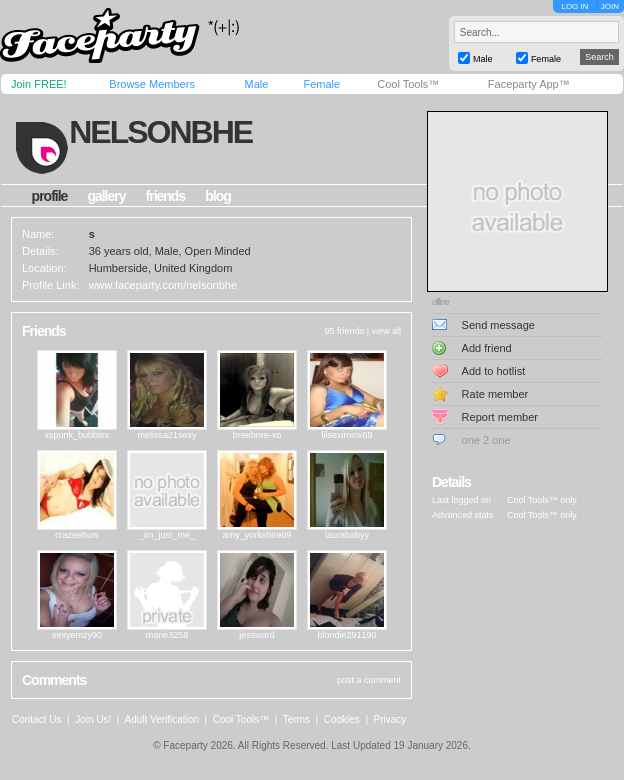 The height and width of the screenshot is (780, 624). Describe the element at coordinates (257, 635) in the screenshot. I see `jessward` at that location.